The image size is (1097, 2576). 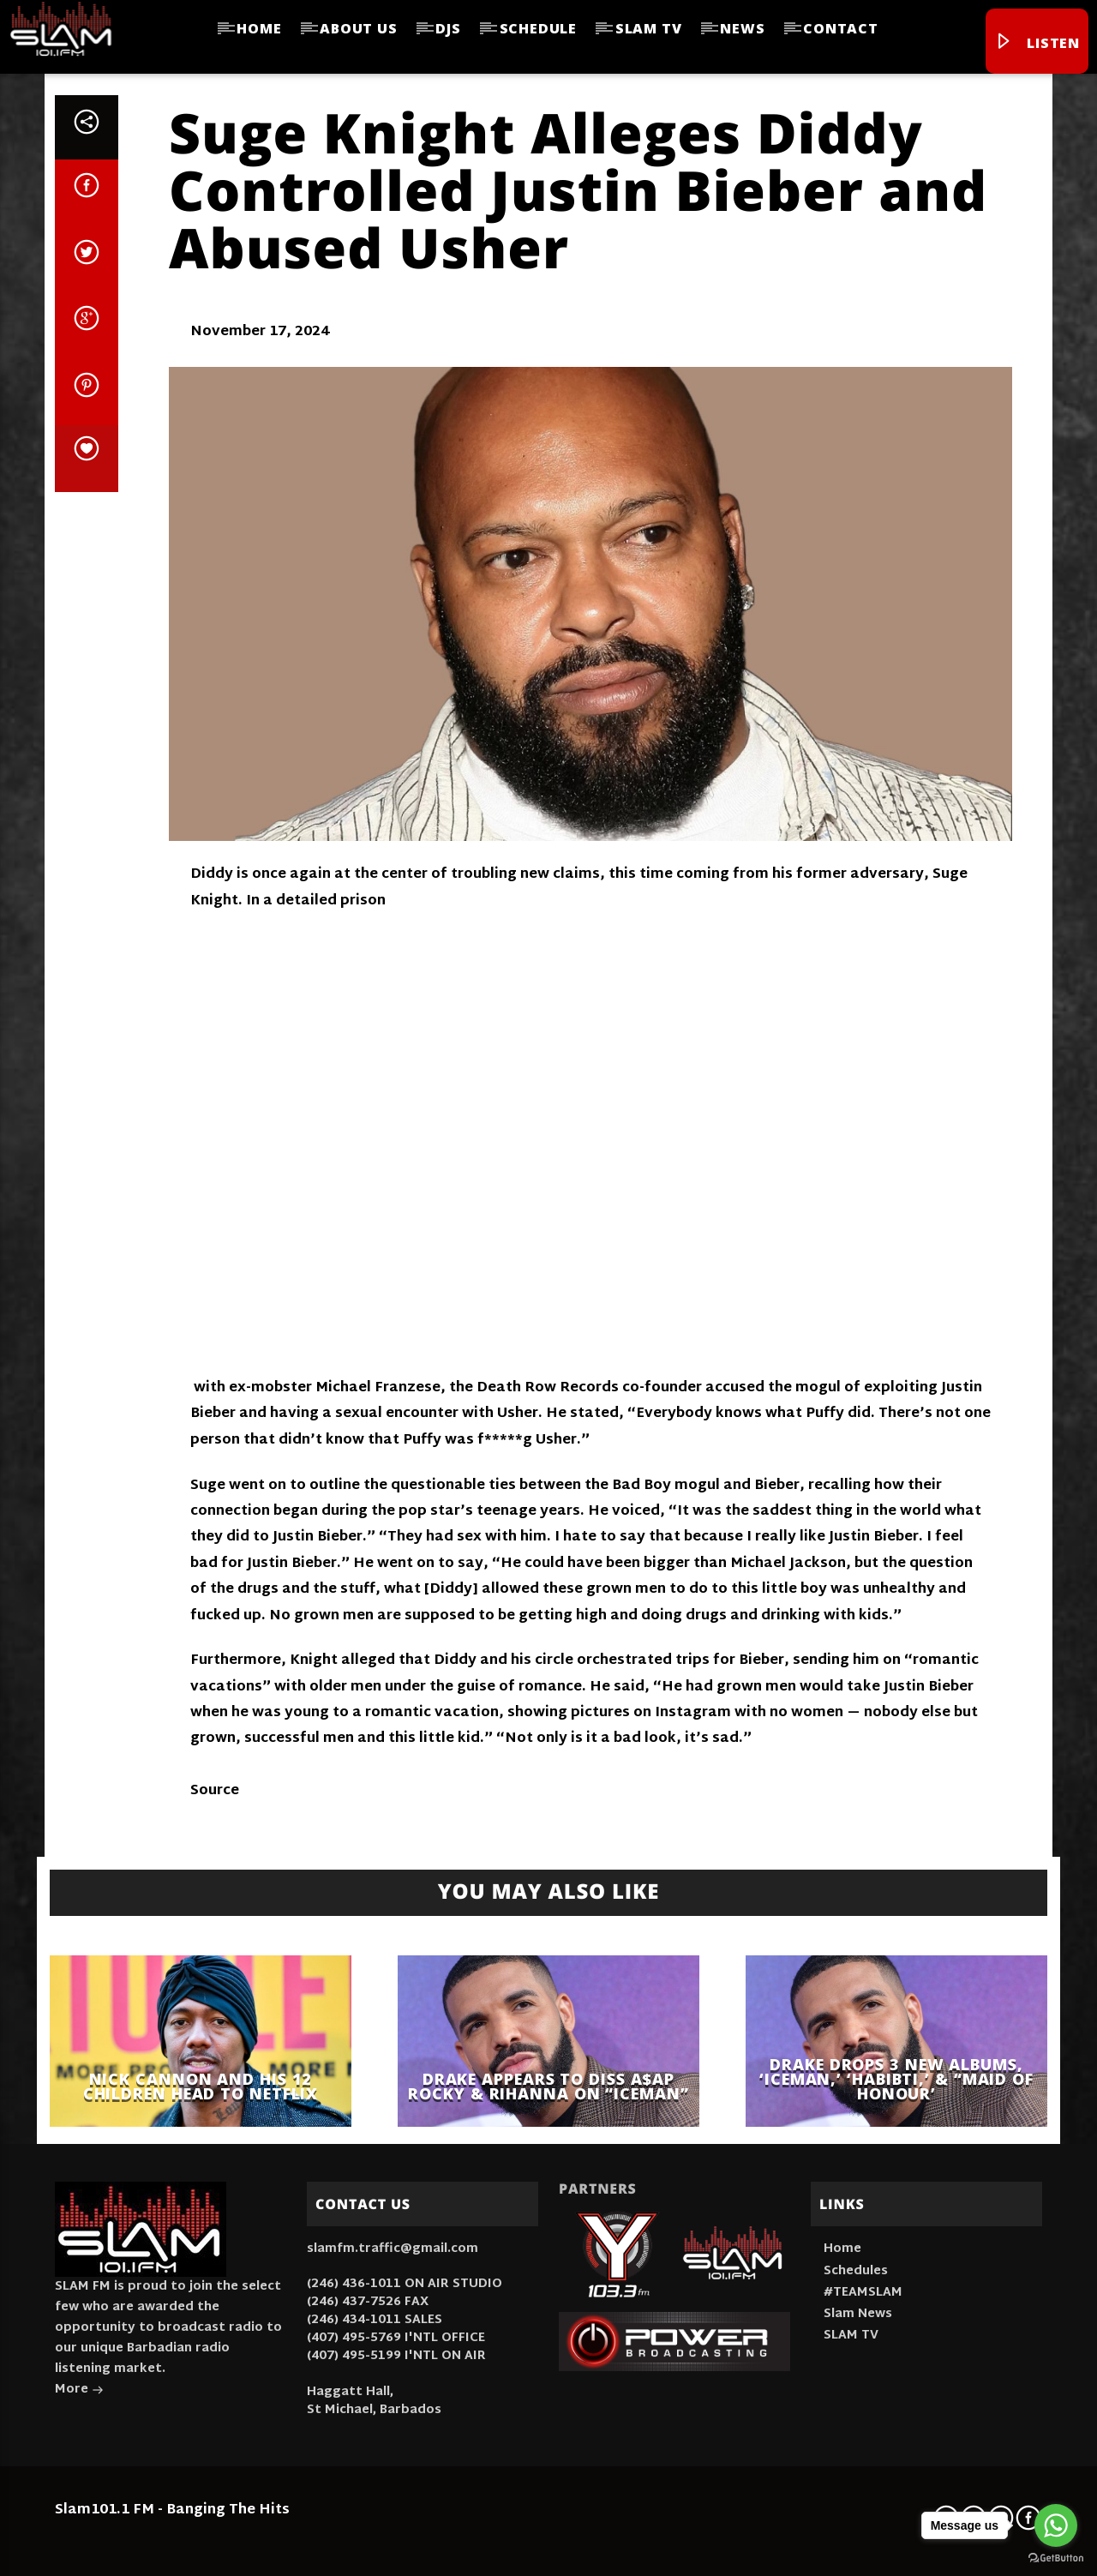 What do you see at coordinates (856, 2271) in the screenshot?
I see `Schedules` at bounding box center [856, 2271].